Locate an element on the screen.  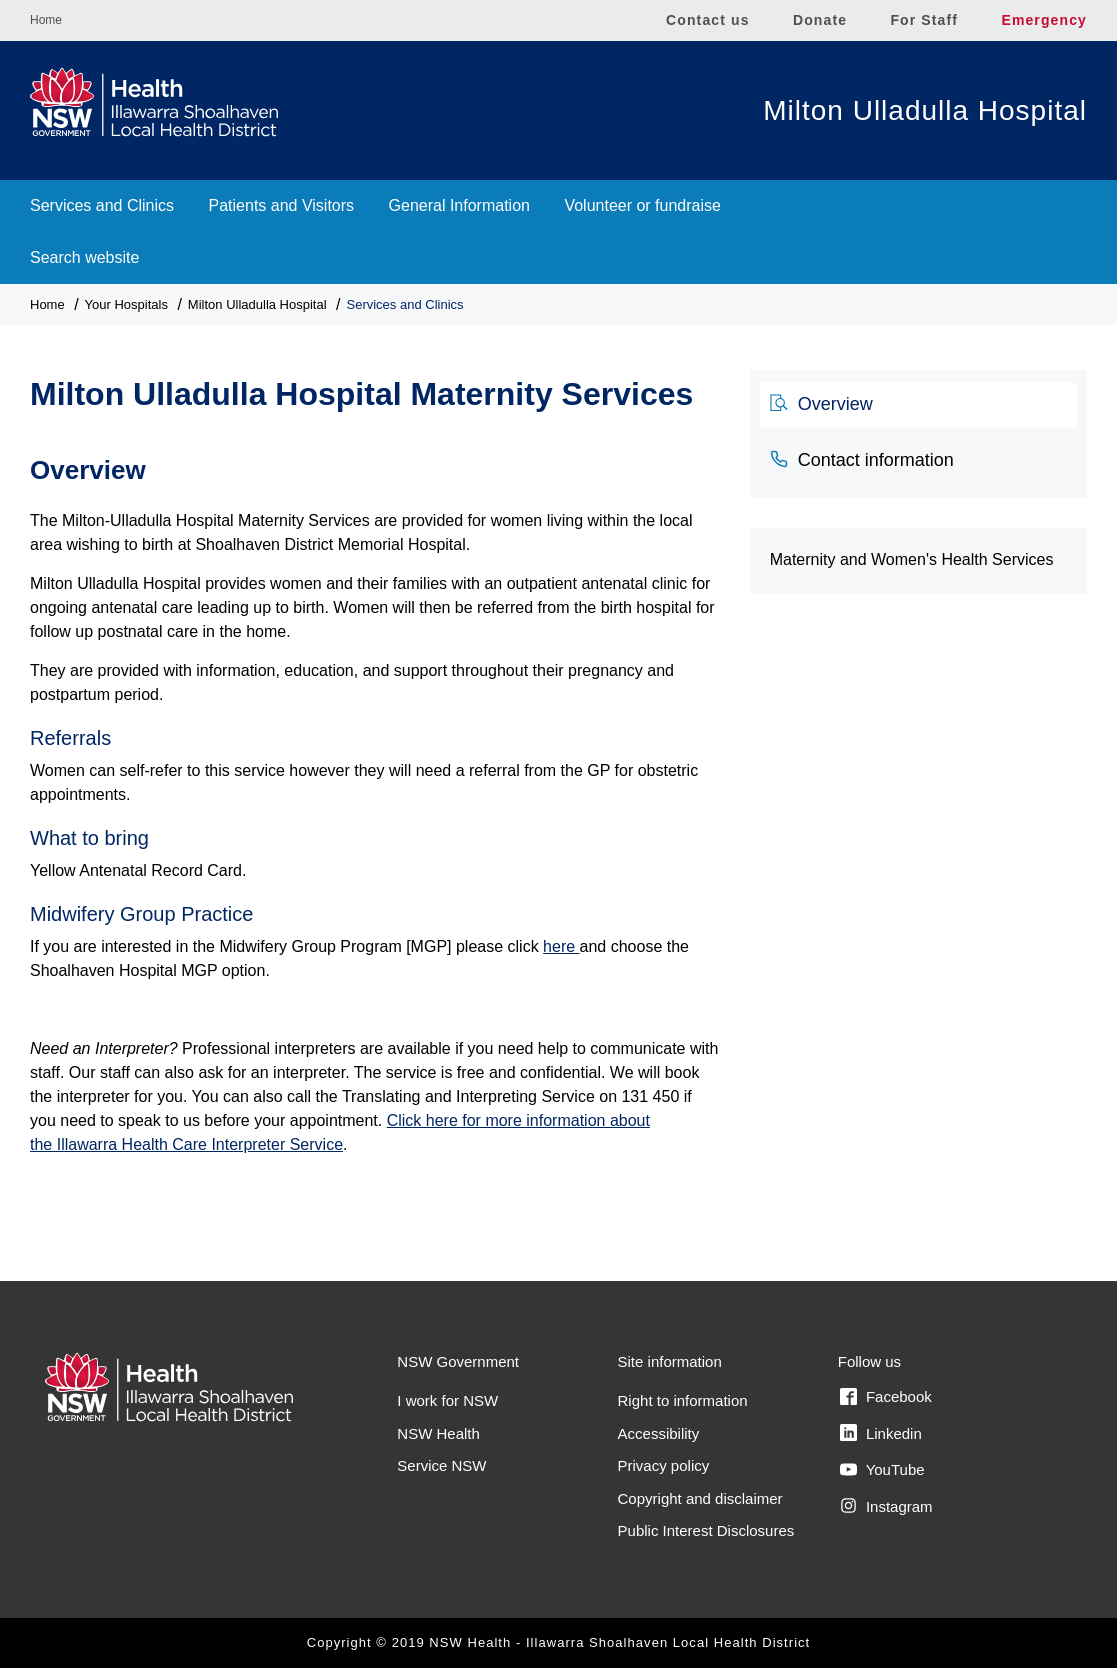
Public Interest Disclosures is located at coordinates (706, 1530).